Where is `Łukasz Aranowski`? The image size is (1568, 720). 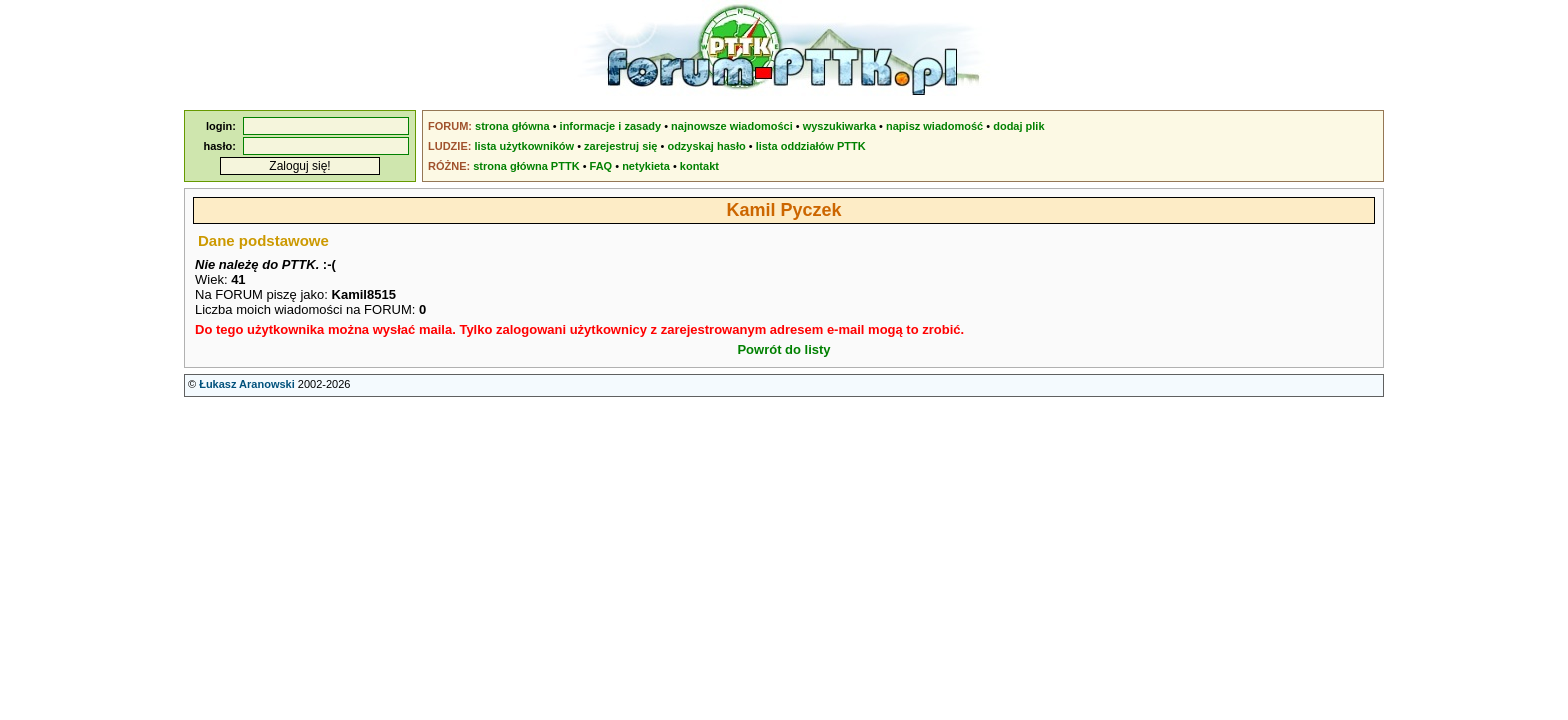 Łukasz Aranowski is located at coordinates (247, 384).